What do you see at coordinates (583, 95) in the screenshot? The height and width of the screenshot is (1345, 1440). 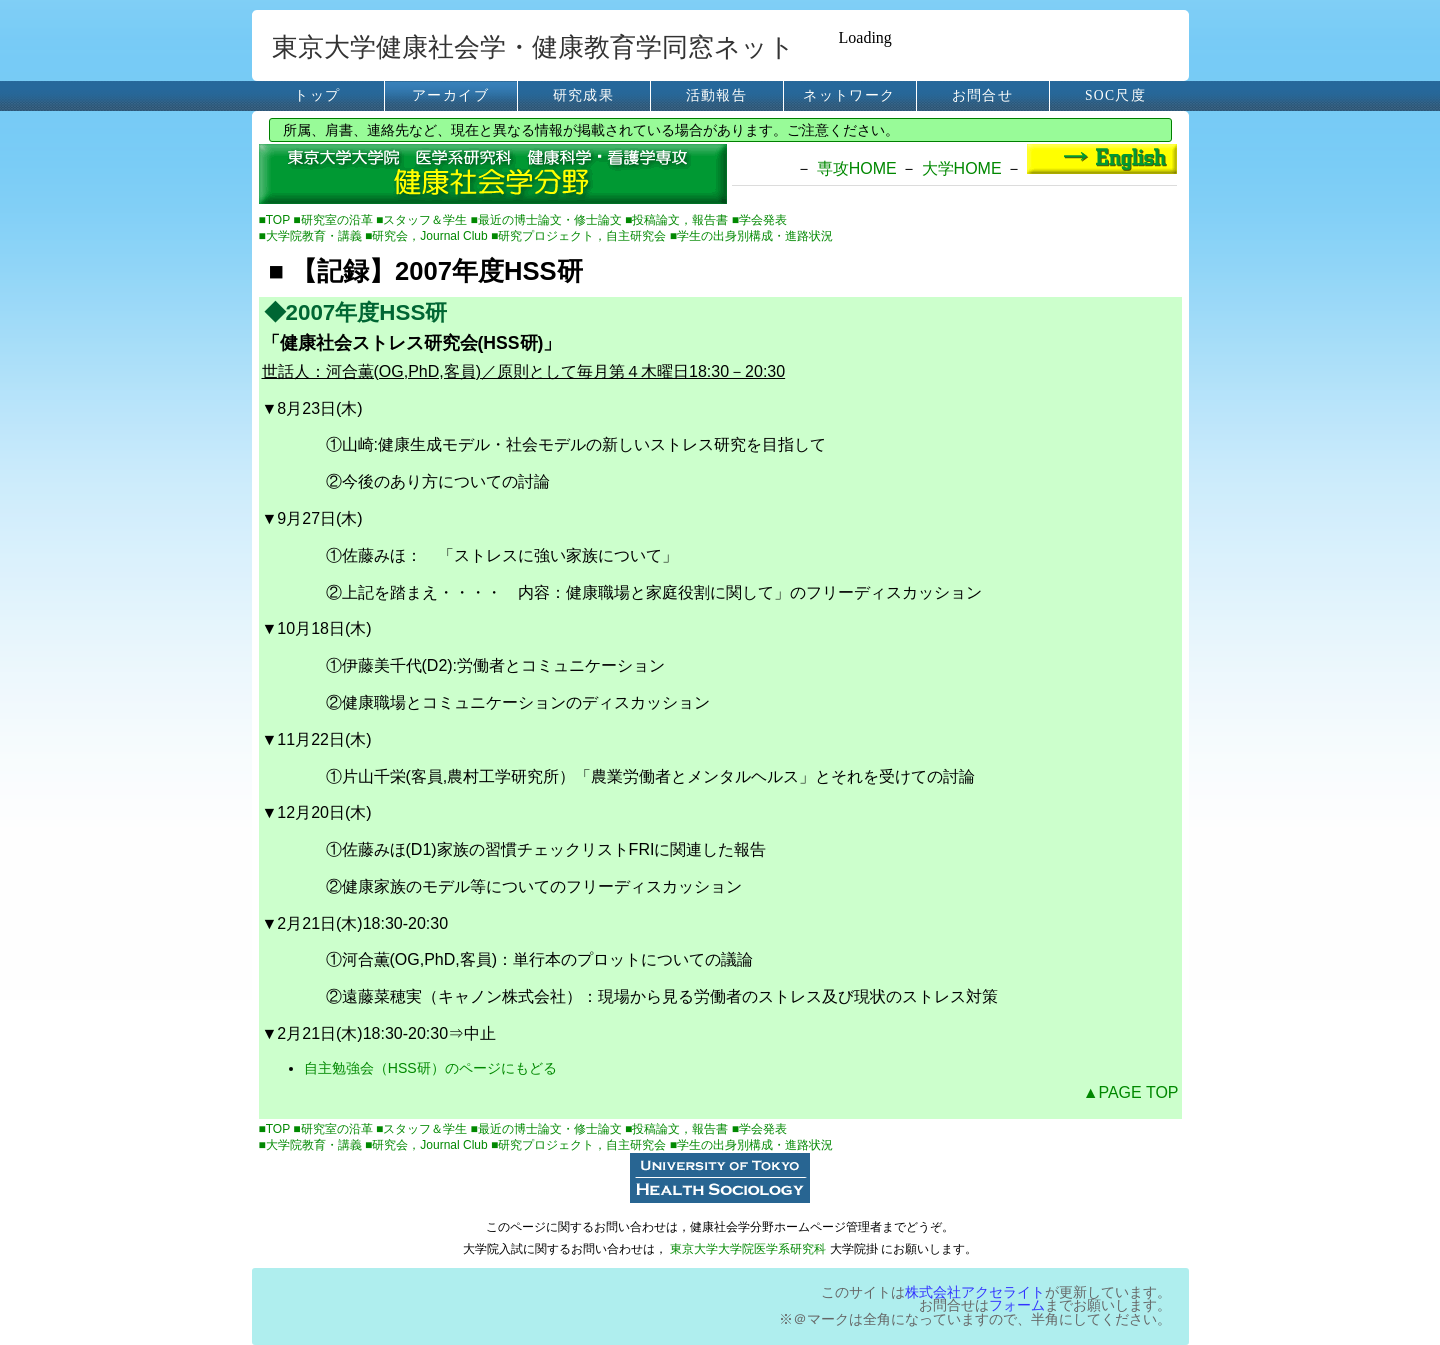 I see `研究成果` at bounding box center [583, 95].